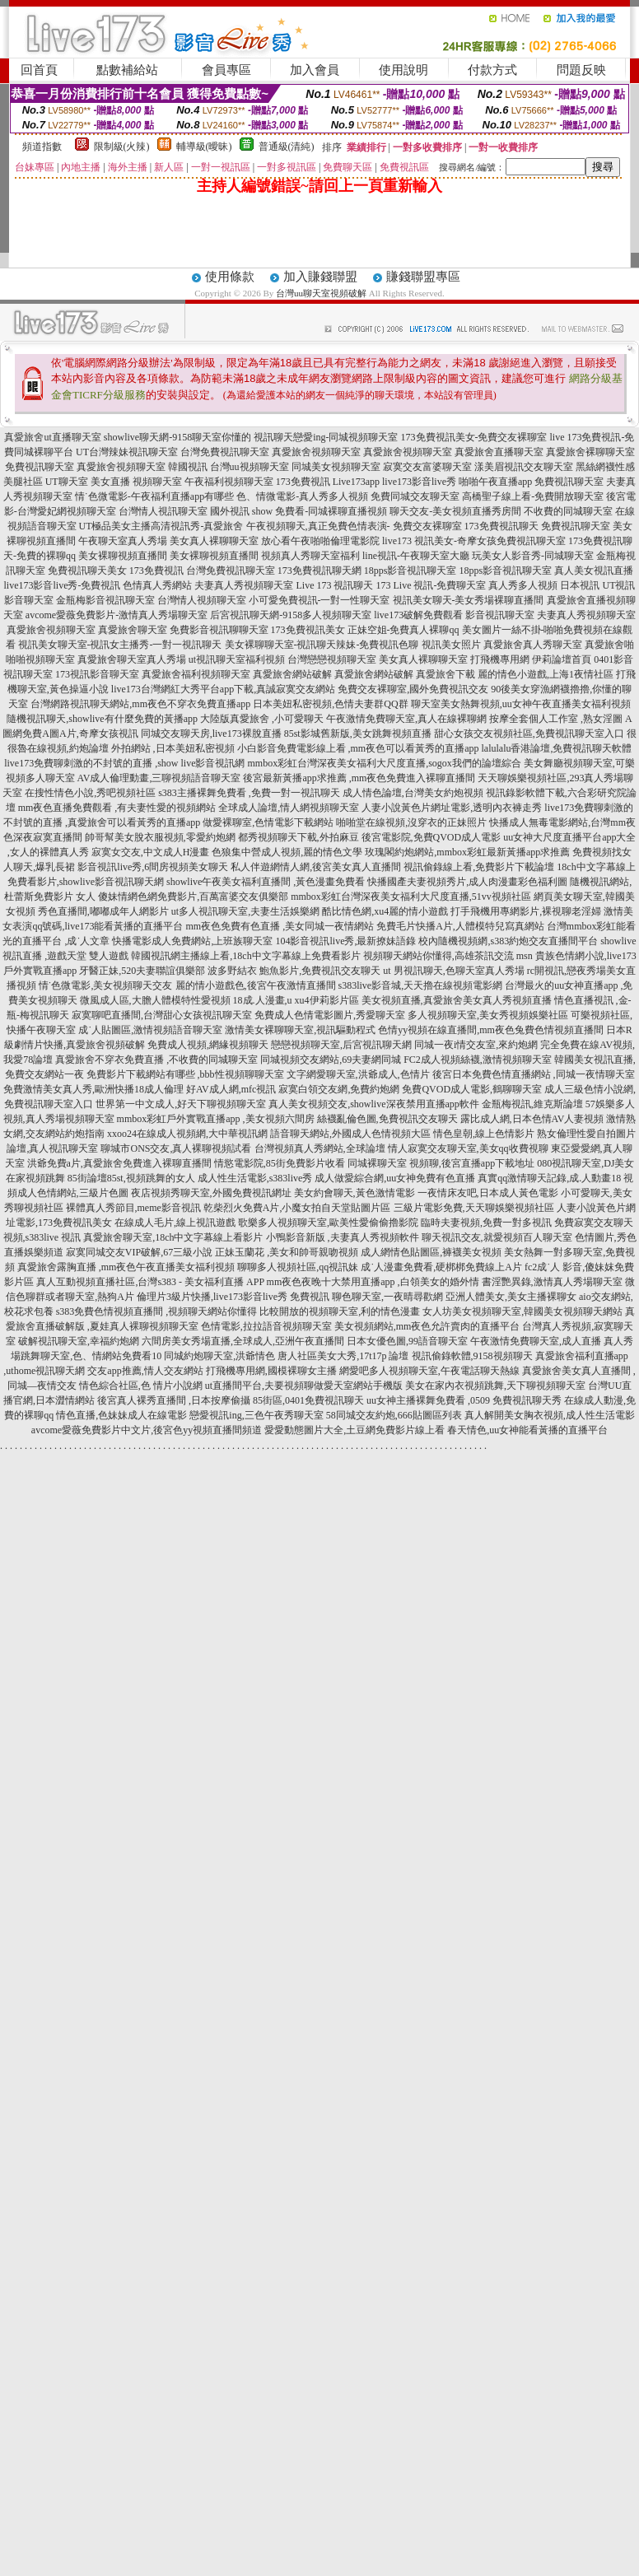  What do you see at coordinates (427, 1326) in the screenshot?
I see `美女視頻網站,mm夜色允許賣肉的直播平台` at bounding box center [427, 1326].